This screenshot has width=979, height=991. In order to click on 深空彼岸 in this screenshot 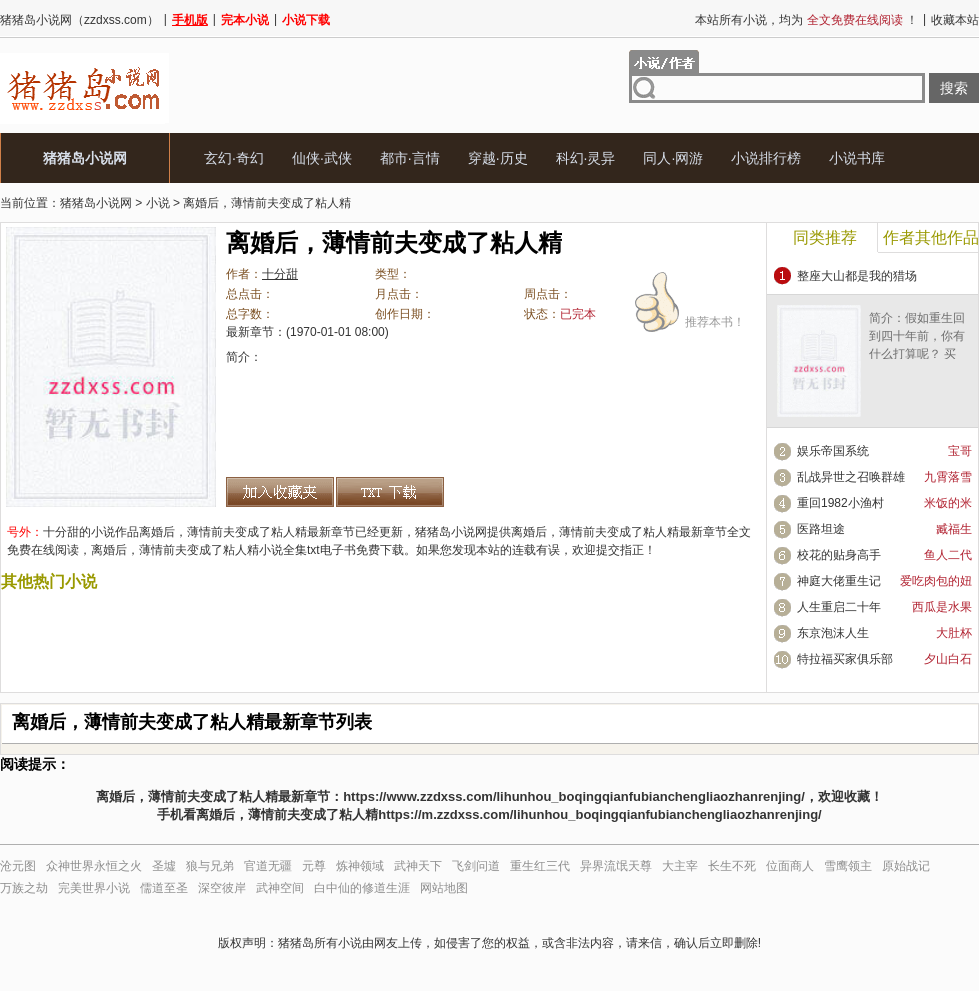, I will do `click(222, 888)`.